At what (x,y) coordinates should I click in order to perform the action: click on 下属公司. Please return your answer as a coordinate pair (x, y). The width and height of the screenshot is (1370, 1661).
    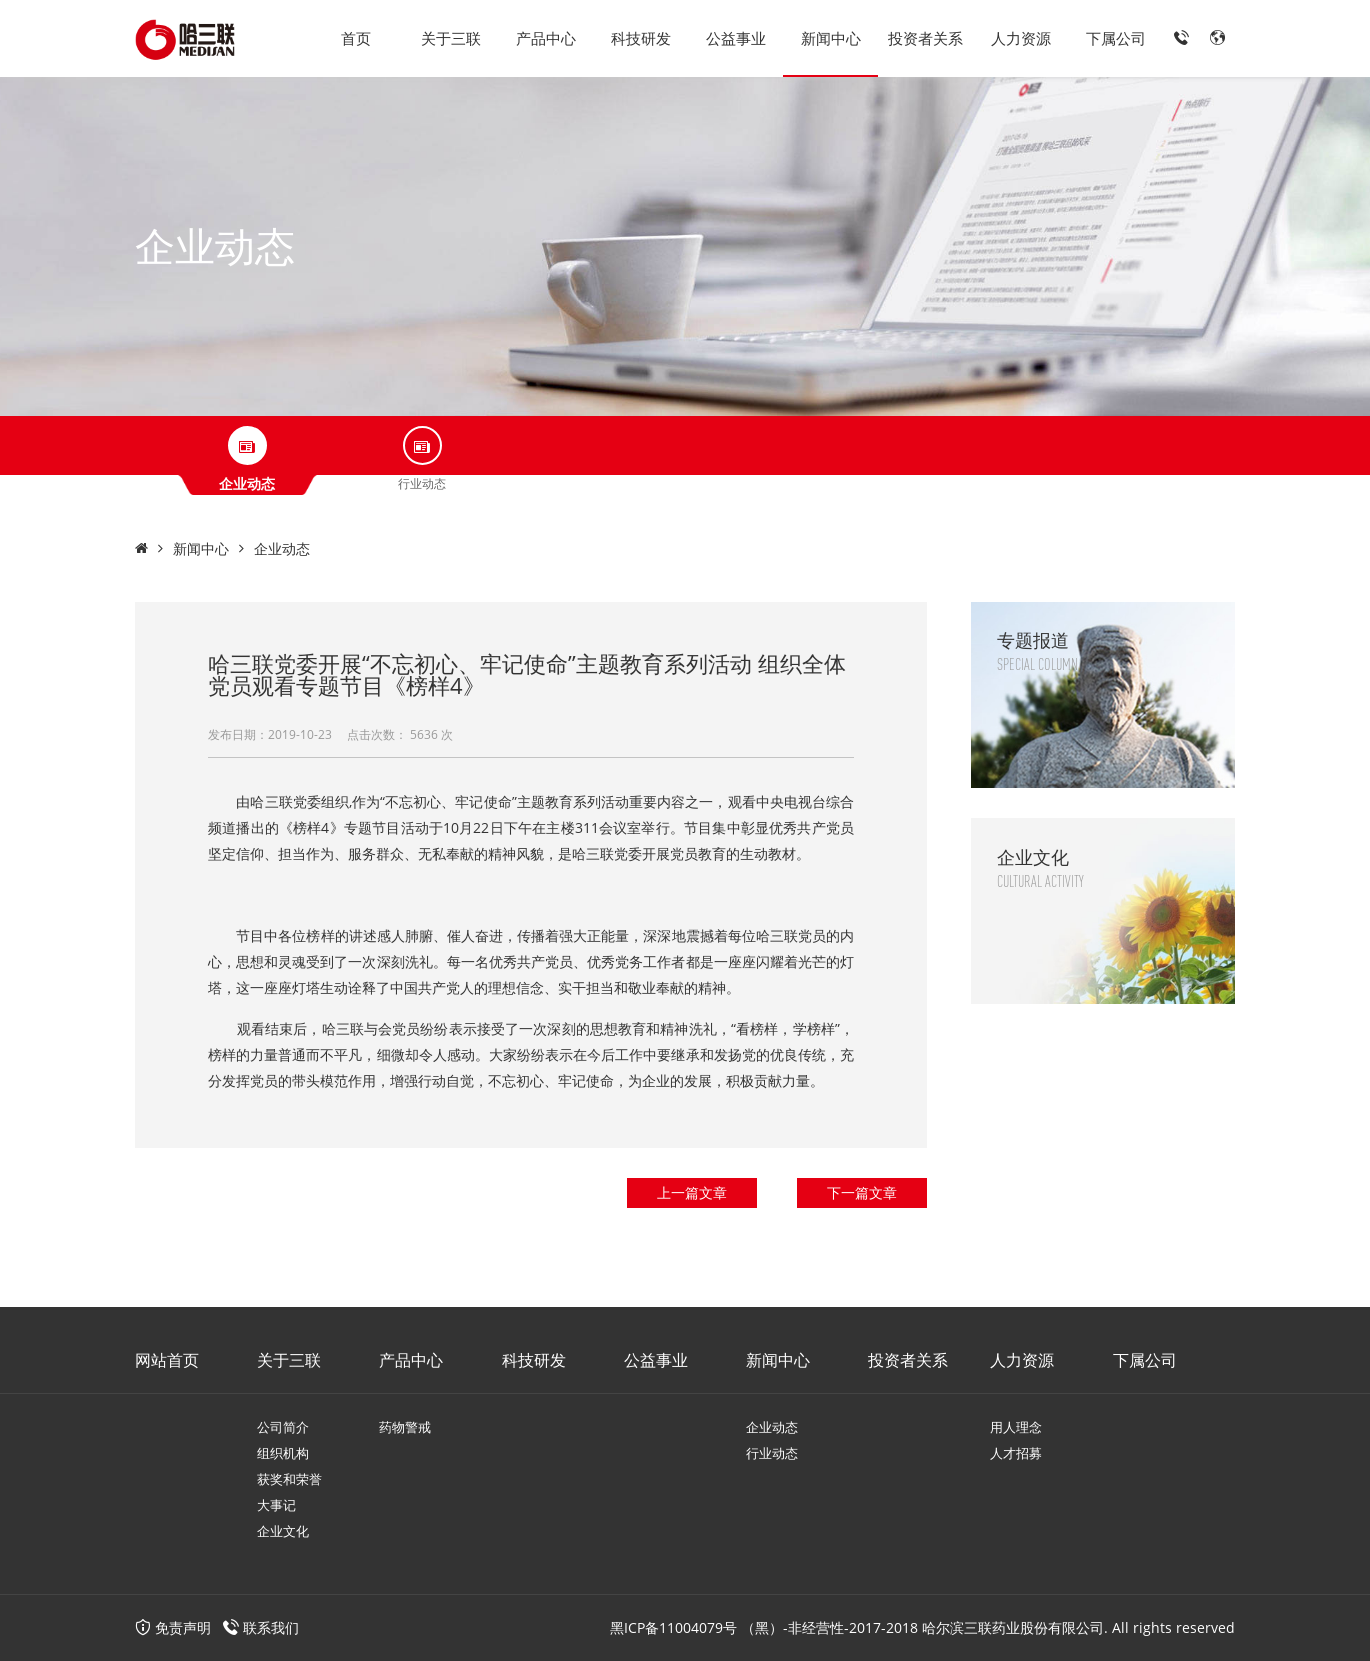
    Looking at the image, I should click on (1116, 38).